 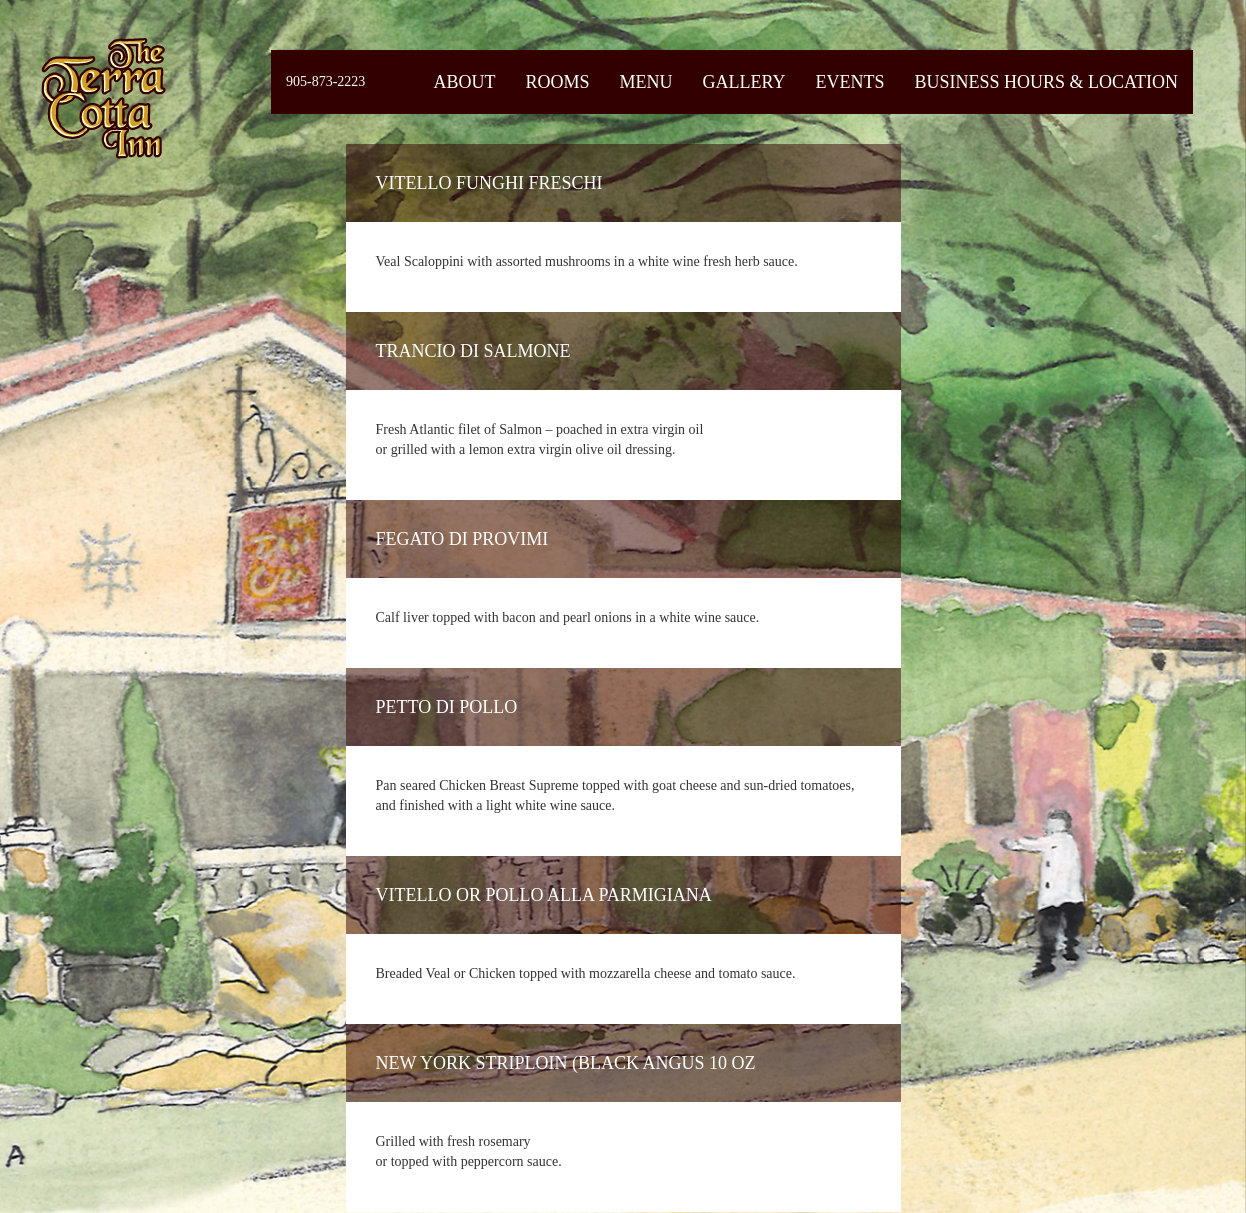 I want to click on 905-873-2223, so click(x=325, y=81).